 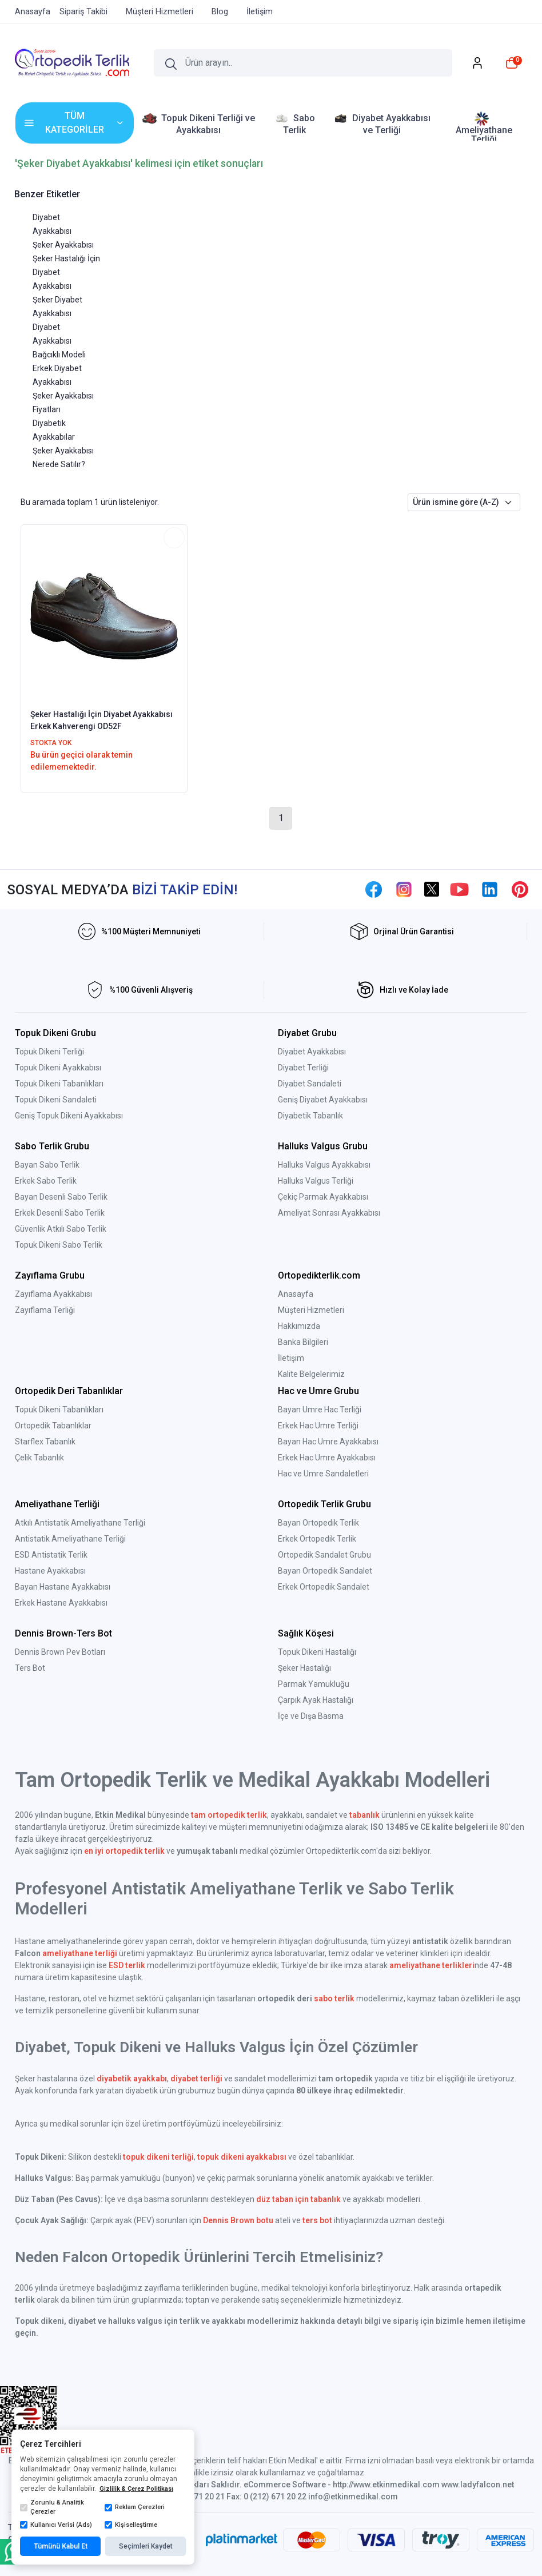 I want to click on Kalite Belgelerimiz, so click(x=311, y=1374).